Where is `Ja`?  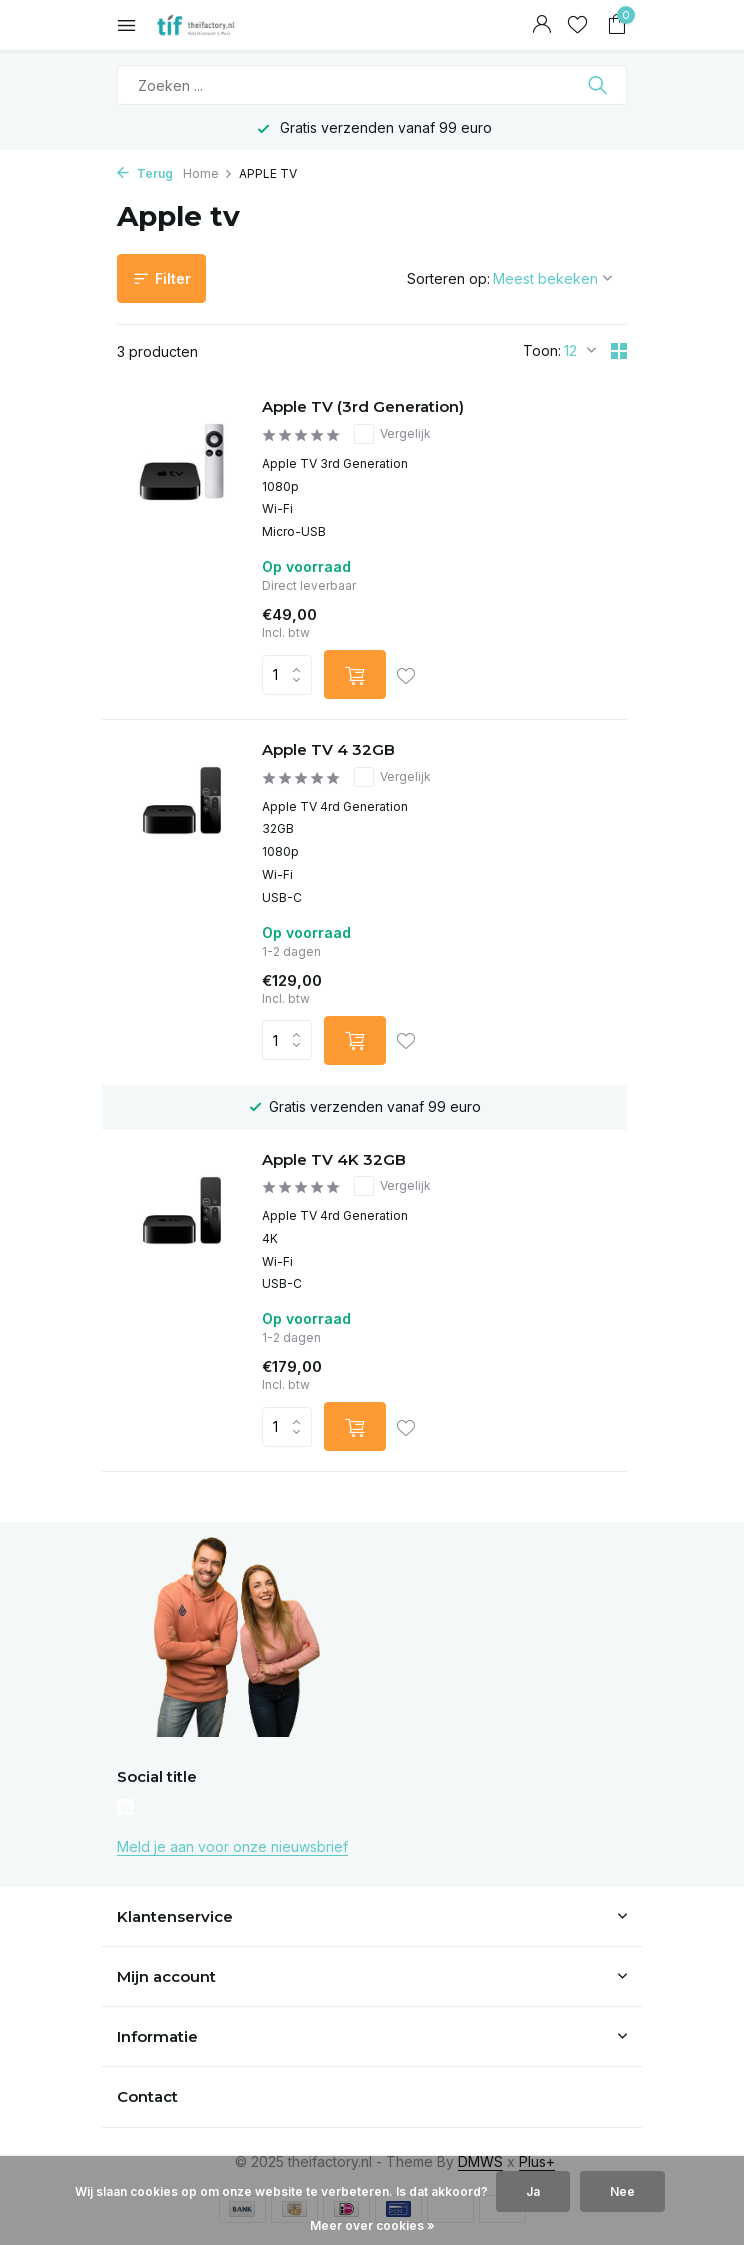
Ja is located at coordinates (533, 2191).